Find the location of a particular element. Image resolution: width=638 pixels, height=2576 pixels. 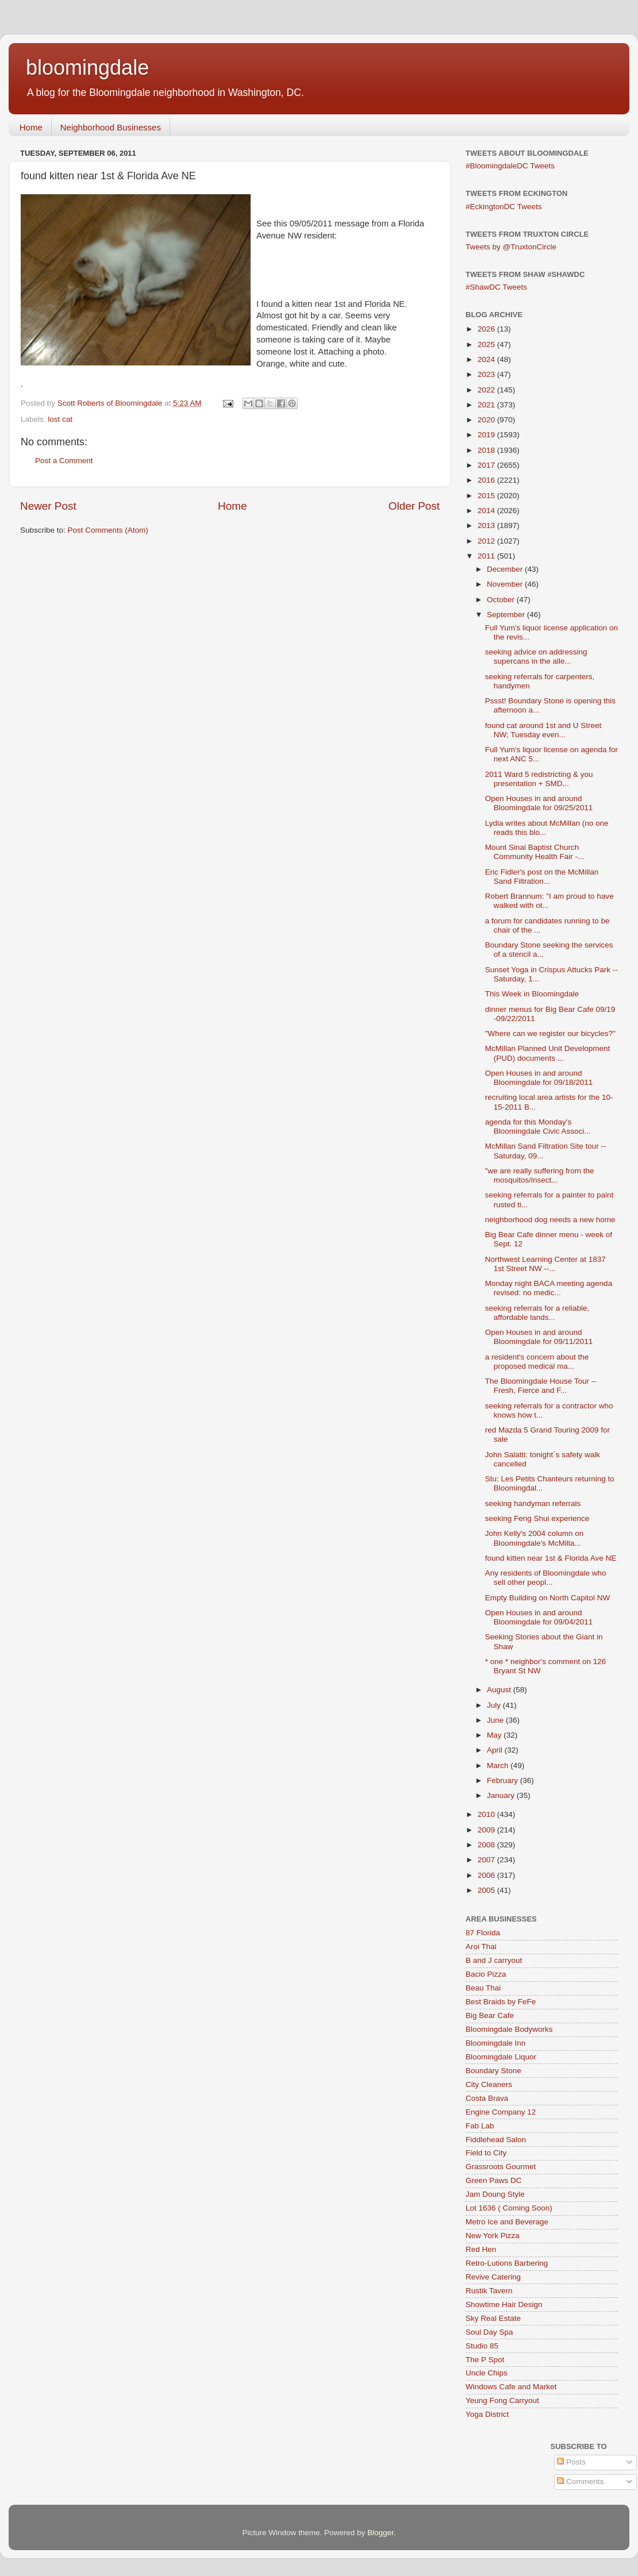

Uncle Chips is located at coordinates (487, 2373).